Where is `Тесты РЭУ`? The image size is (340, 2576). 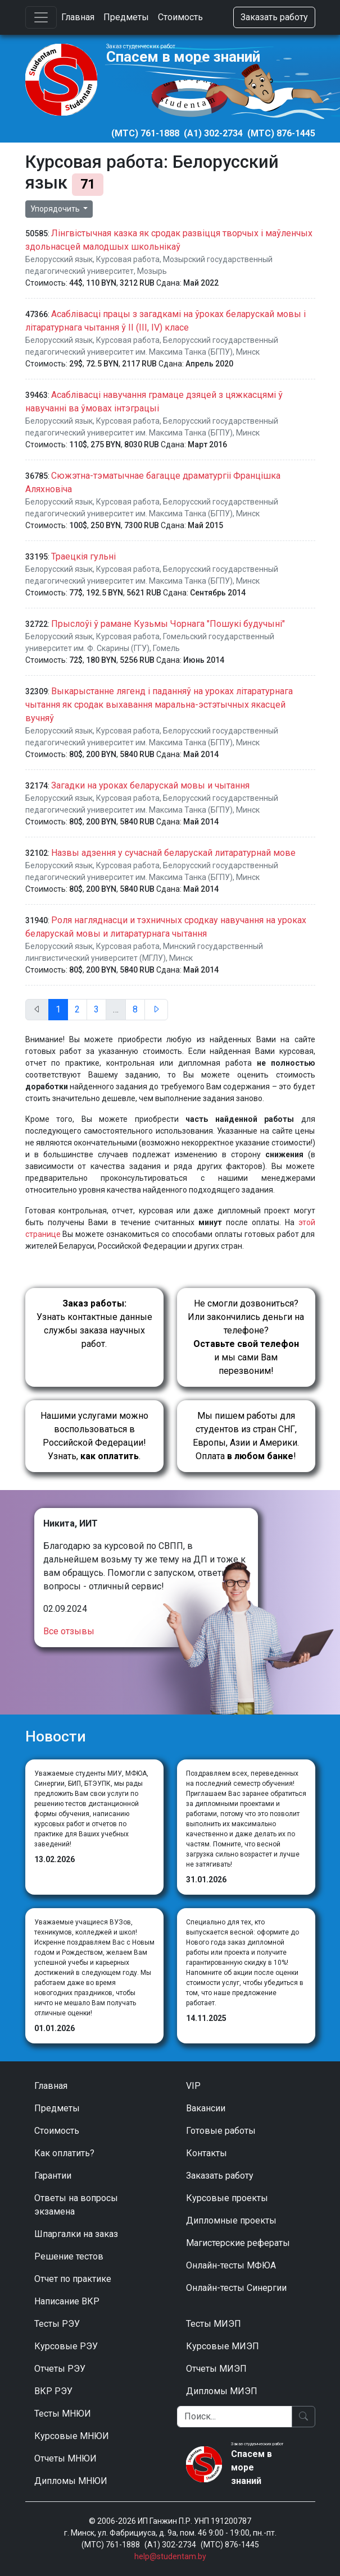 Тесты РЭУ is located at coordinates (57, 2323).